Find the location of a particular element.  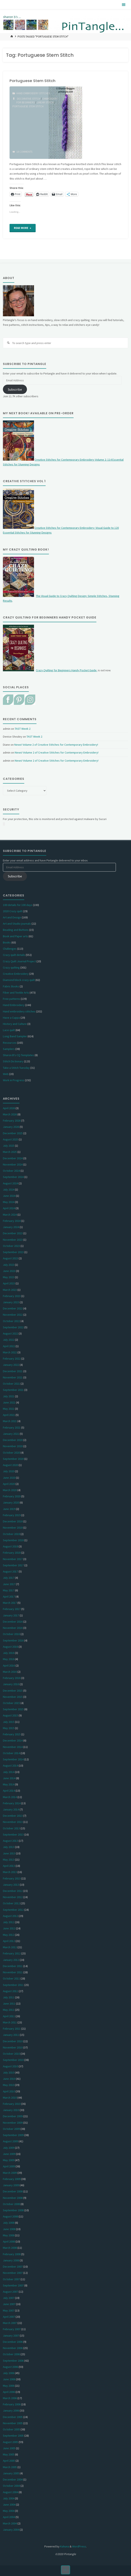

June 2008 is located at coordinates (9, 2229).